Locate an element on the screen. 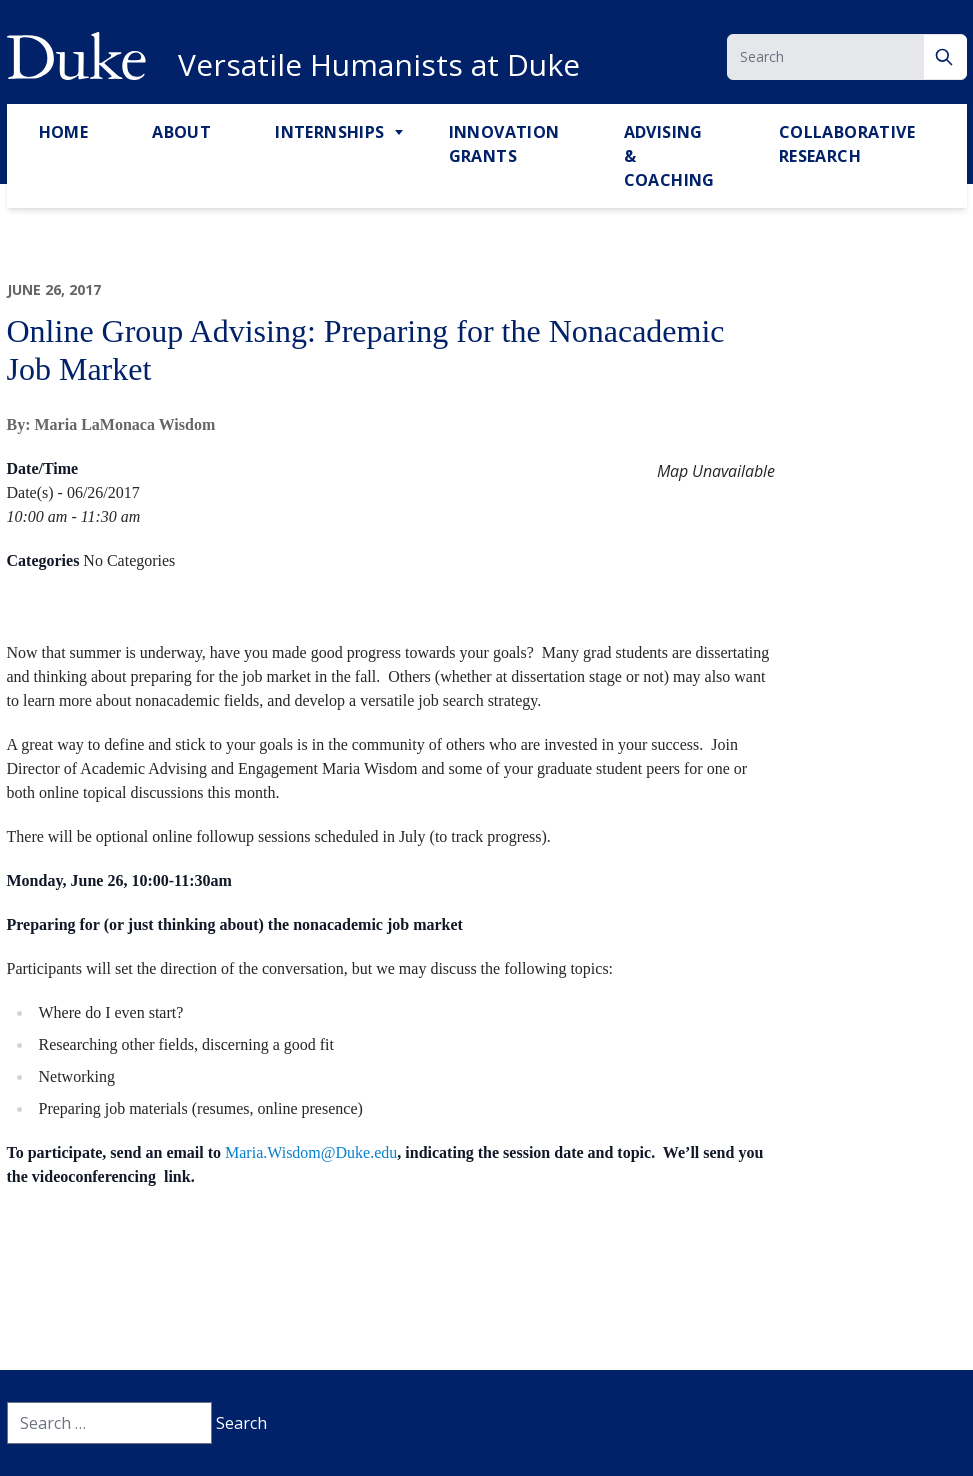  [Toggle Internships Sub Menu] is located at coordinates (401, 133).